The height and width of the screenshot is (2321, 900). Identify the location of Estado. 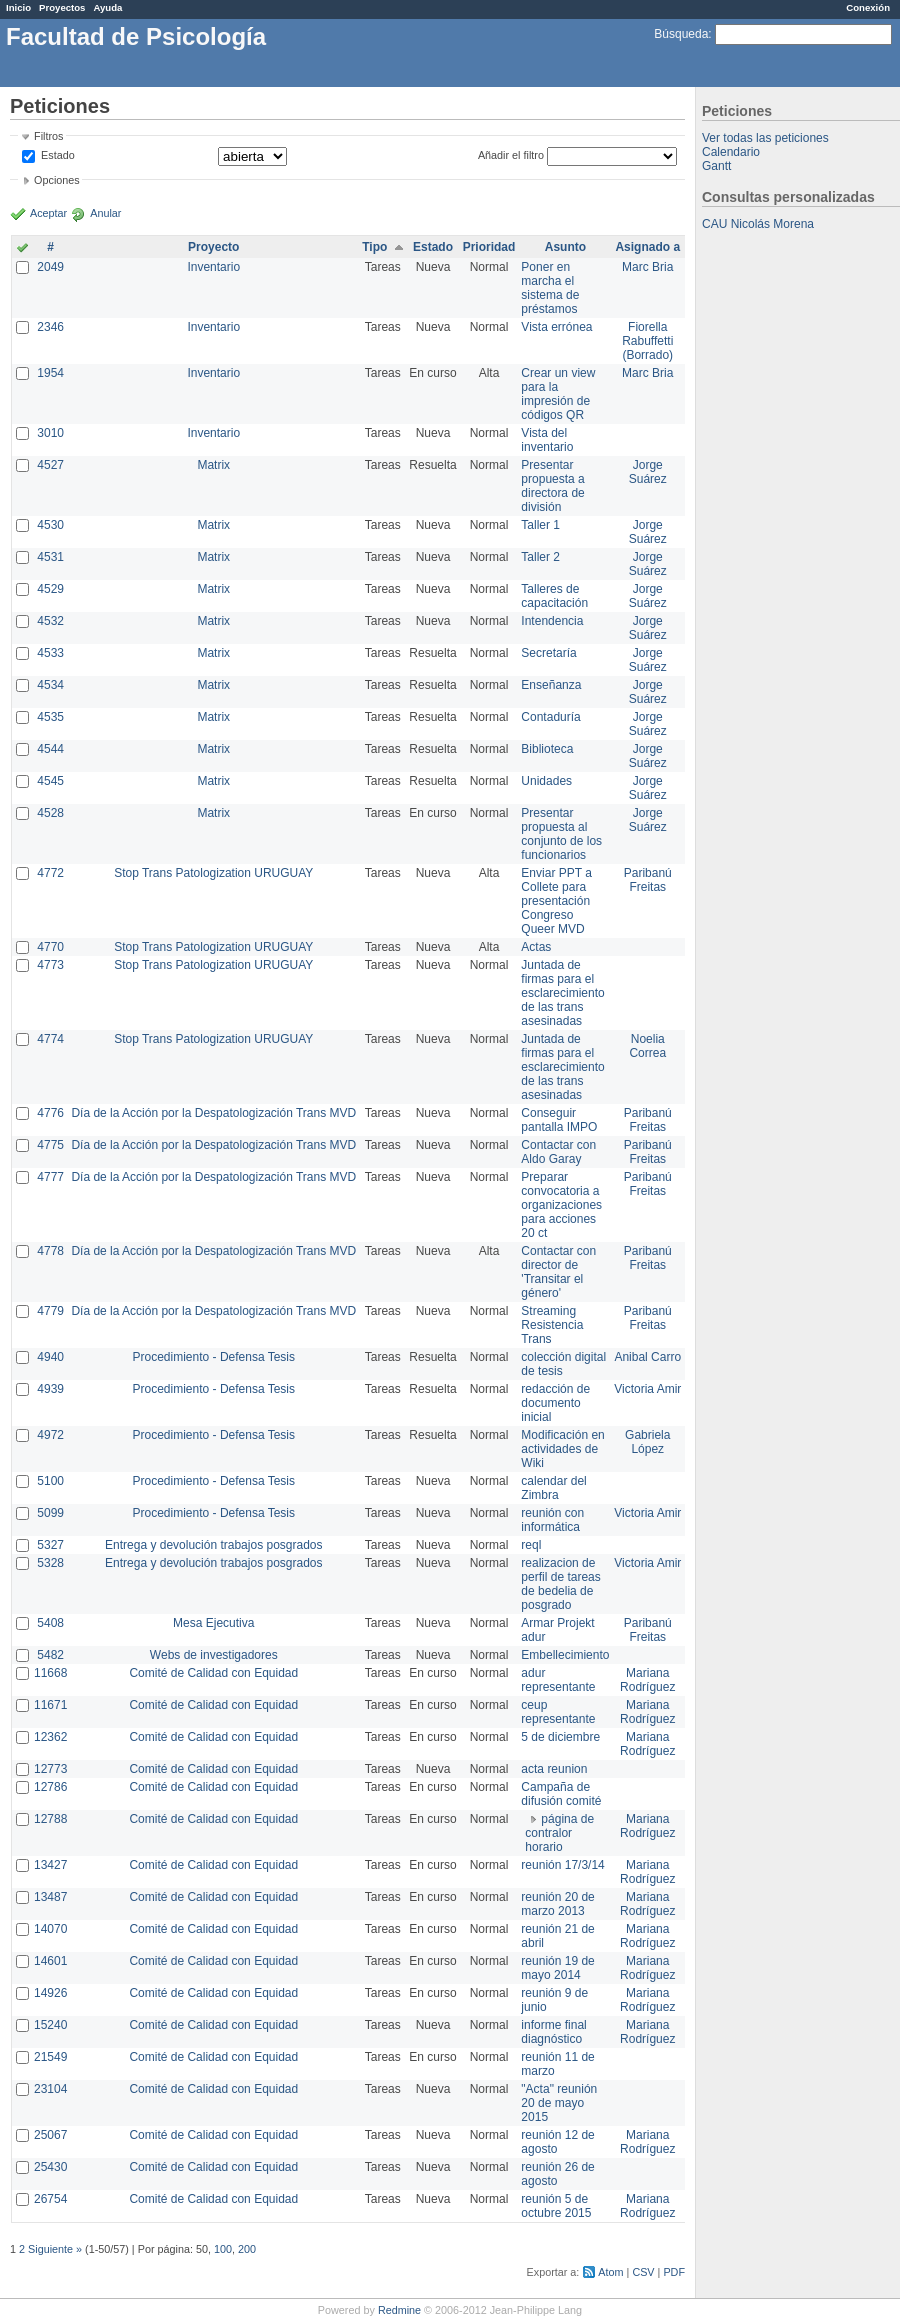
(58, 155).